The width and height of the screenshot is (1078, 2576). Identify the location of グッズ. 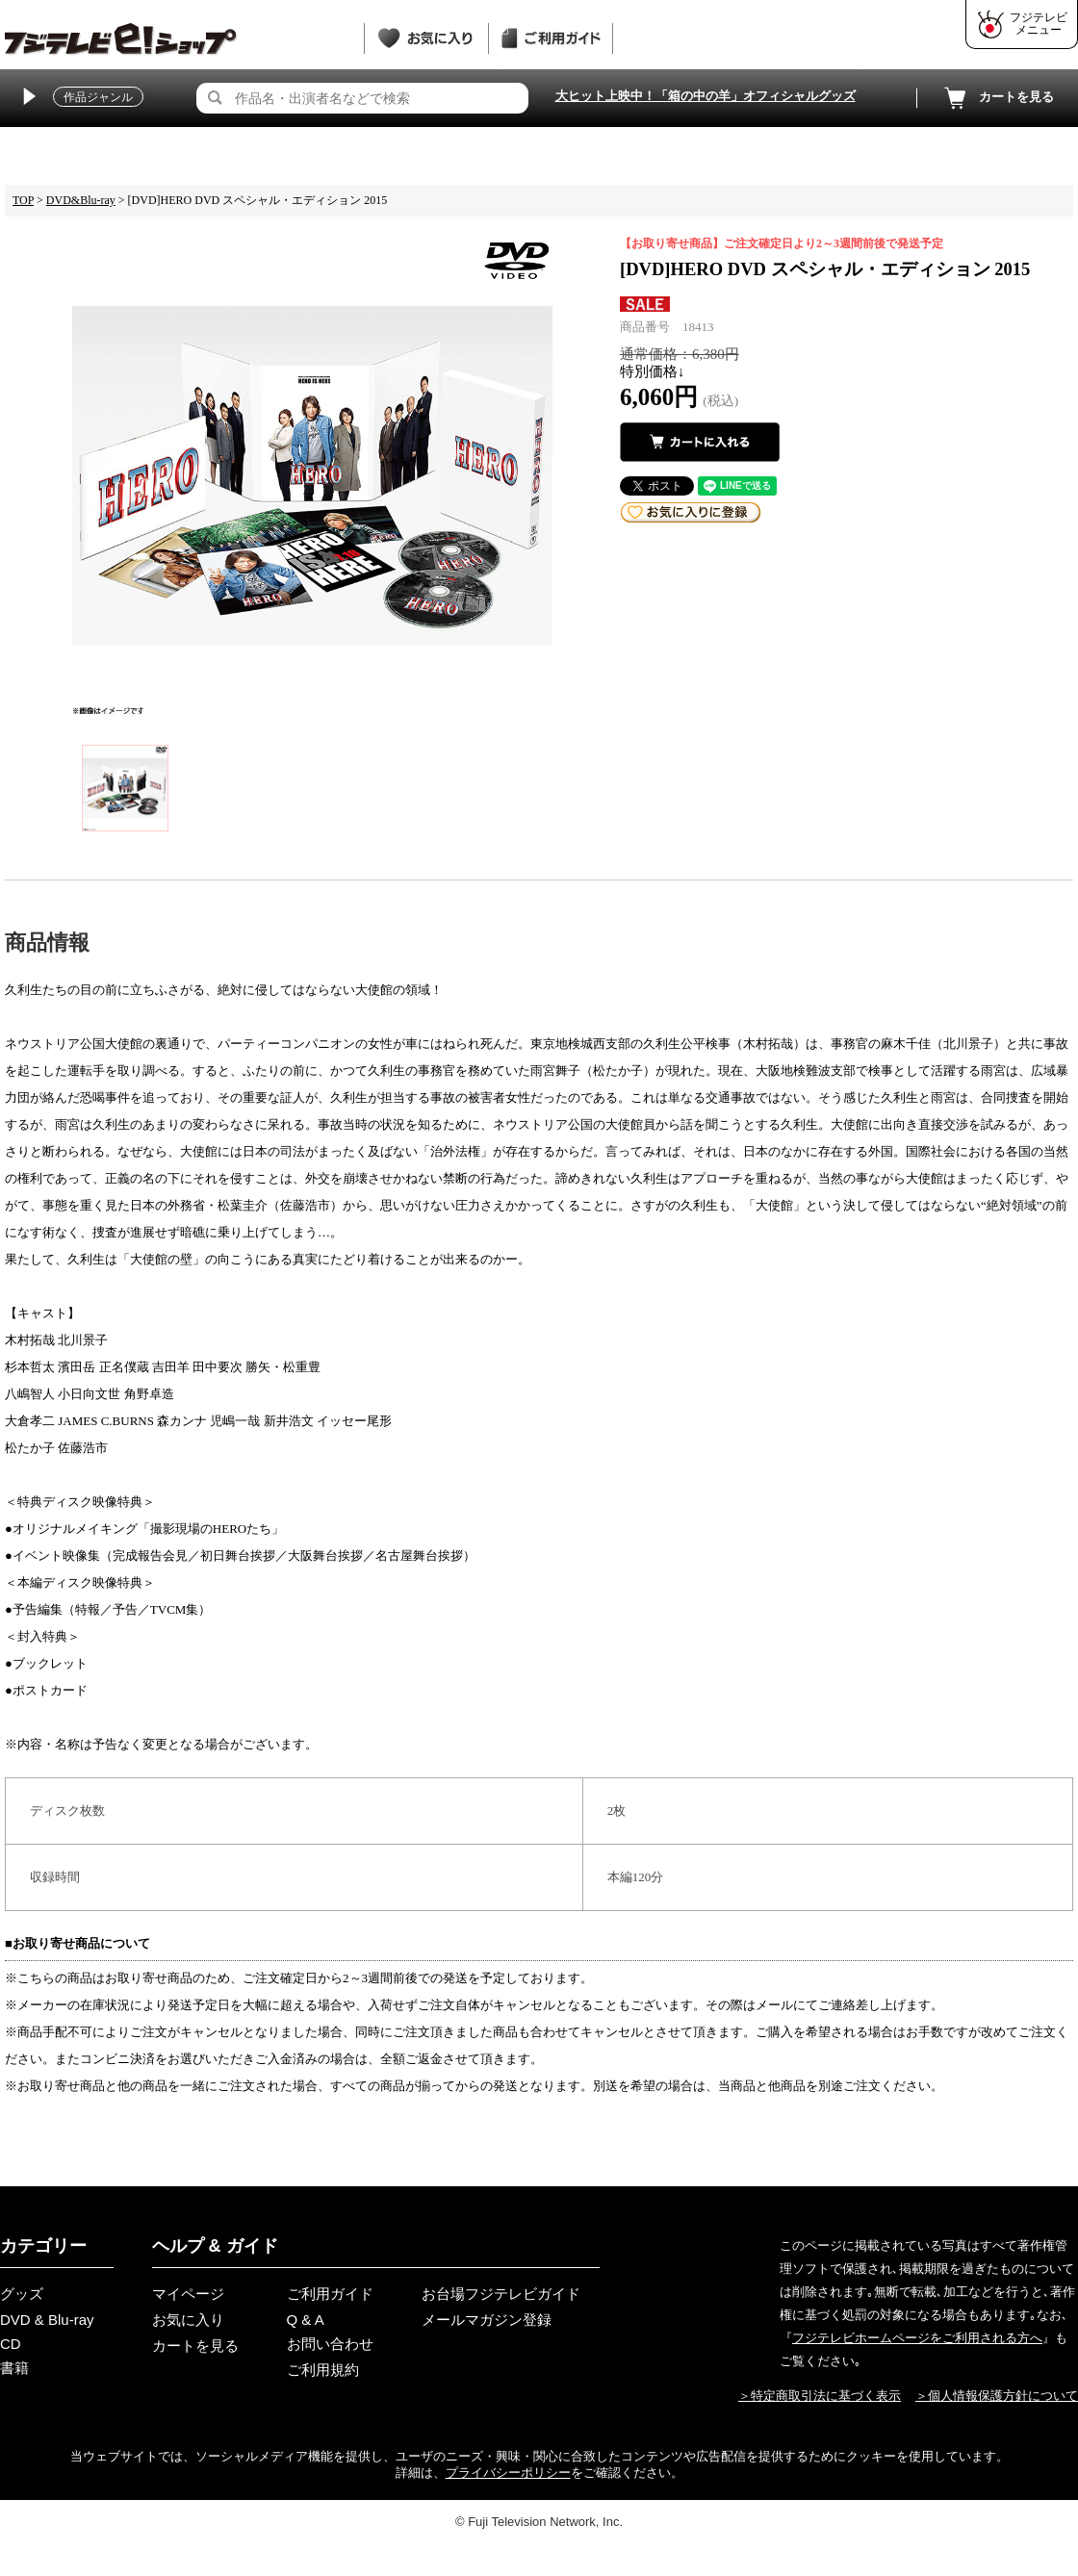
(21, 2293).